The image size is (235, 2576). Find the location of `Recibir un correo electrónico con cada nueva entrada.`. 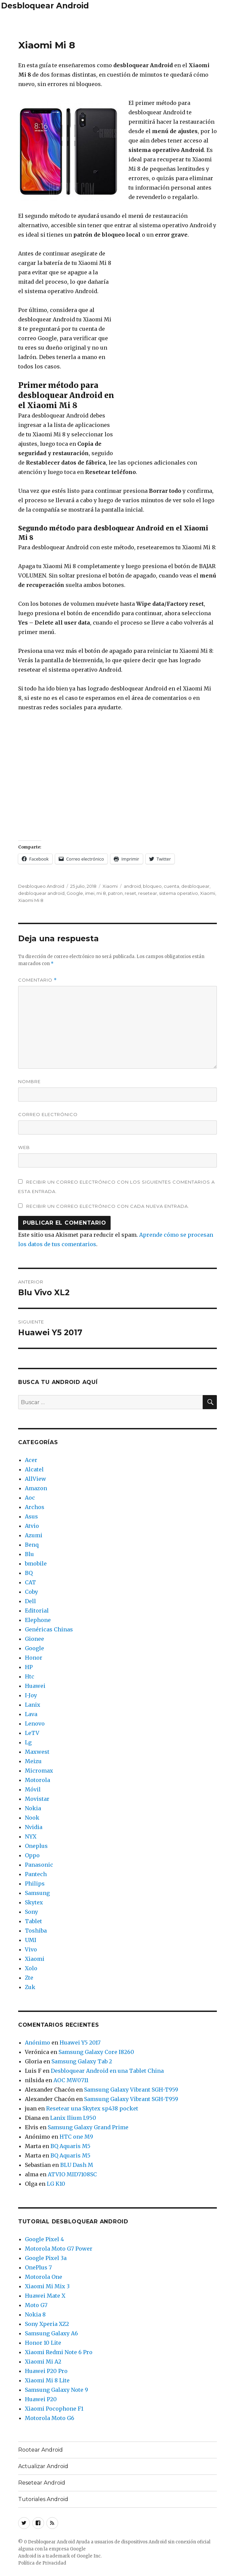

Recibir un correo electrónico con cada nueva entrada. is located at coordinates (107, 1206).